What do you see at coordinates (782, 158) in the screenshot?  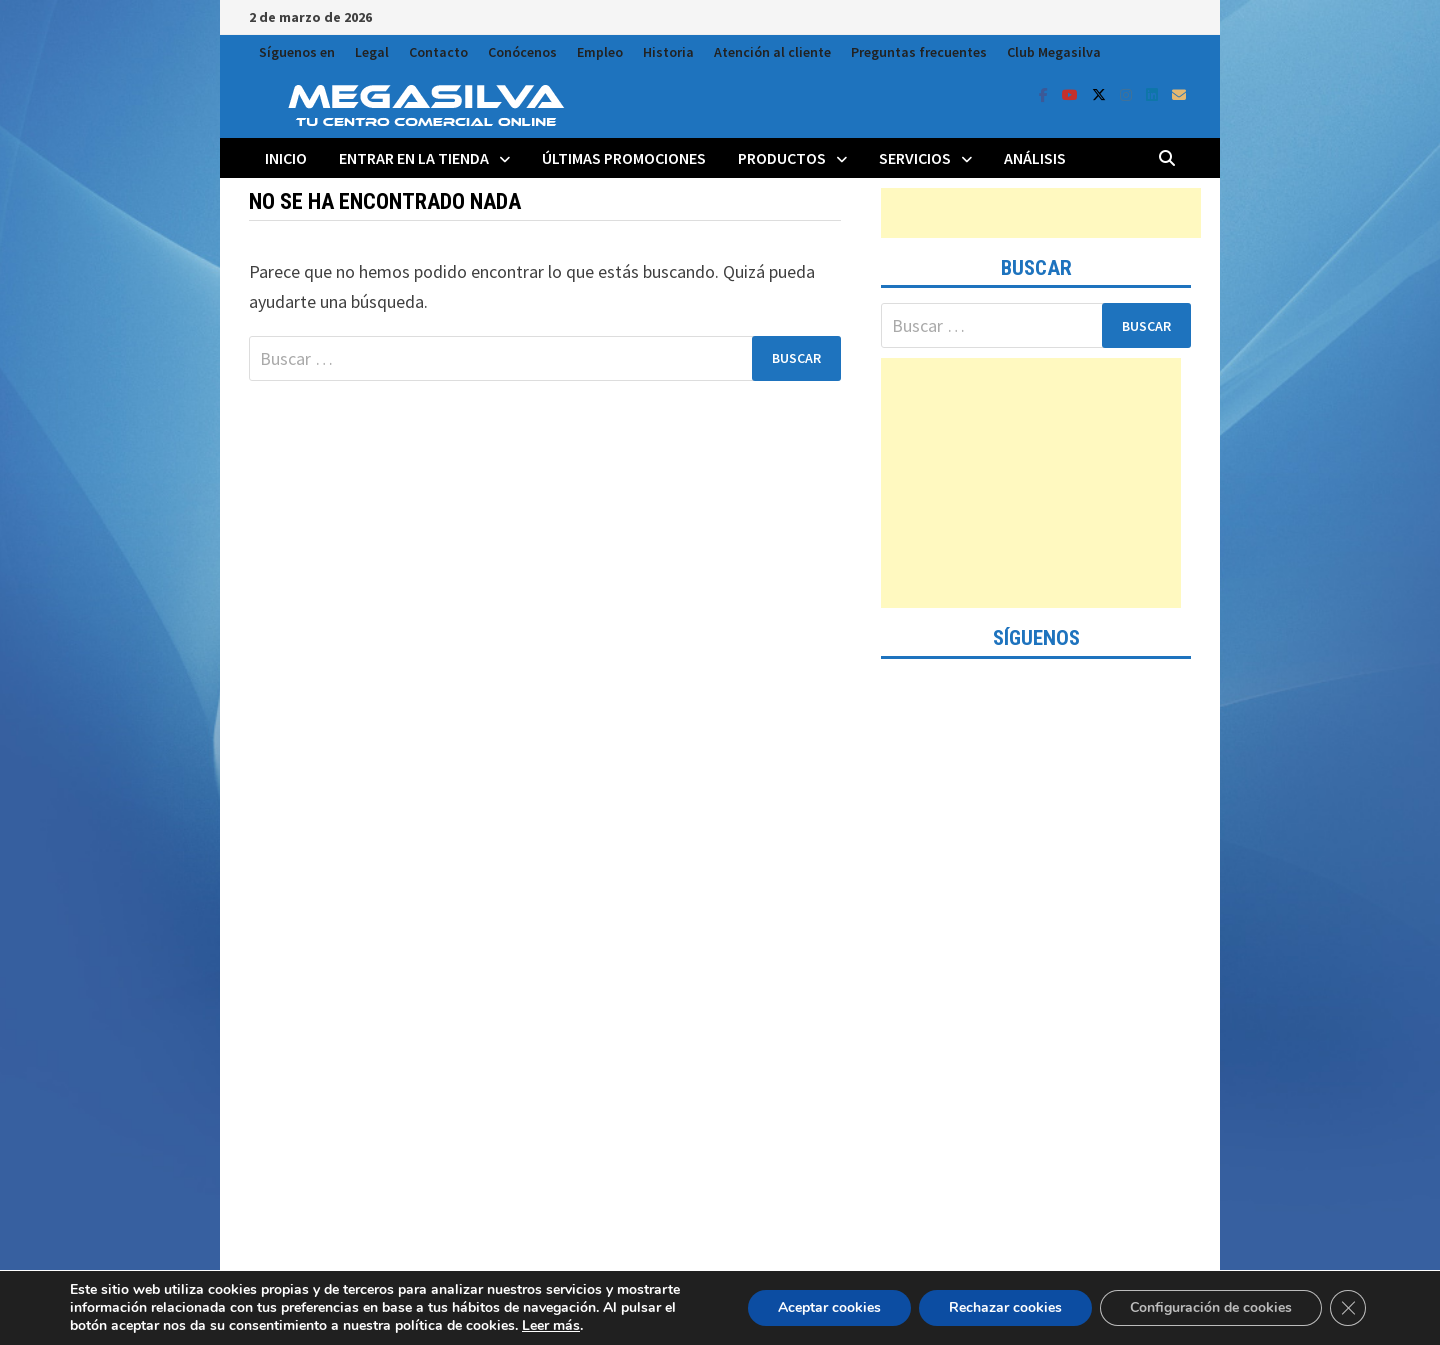 I see `Productos` at bounding box center [782, 158].